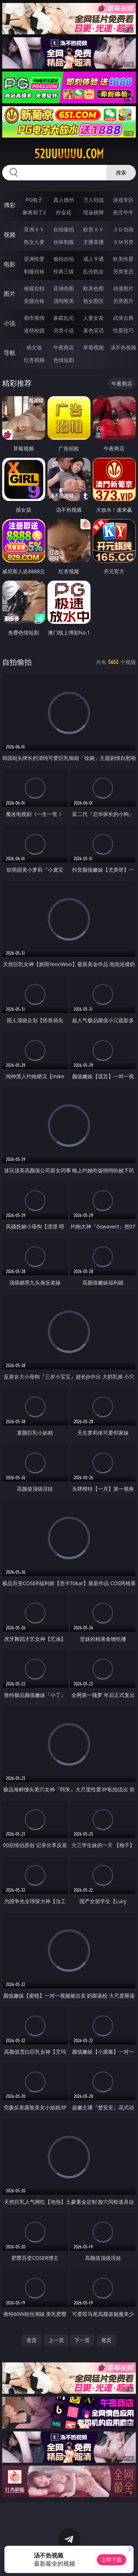 The width and height of the screenshot is (138, 2576). Describe the element at coordinates (63, 288) in the screenshot. I see `亚洲色图` at that location.